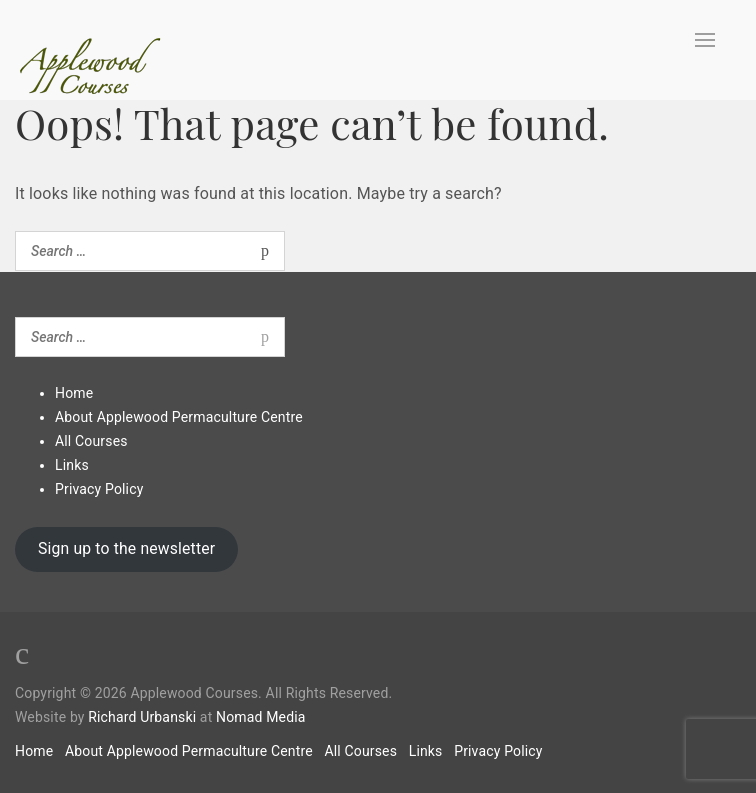 Image resolution: width=756 pixels, height=793 pixels. Describe the element at coordinates (91, 441) in the screenshot. I see `All Courses` at that location.